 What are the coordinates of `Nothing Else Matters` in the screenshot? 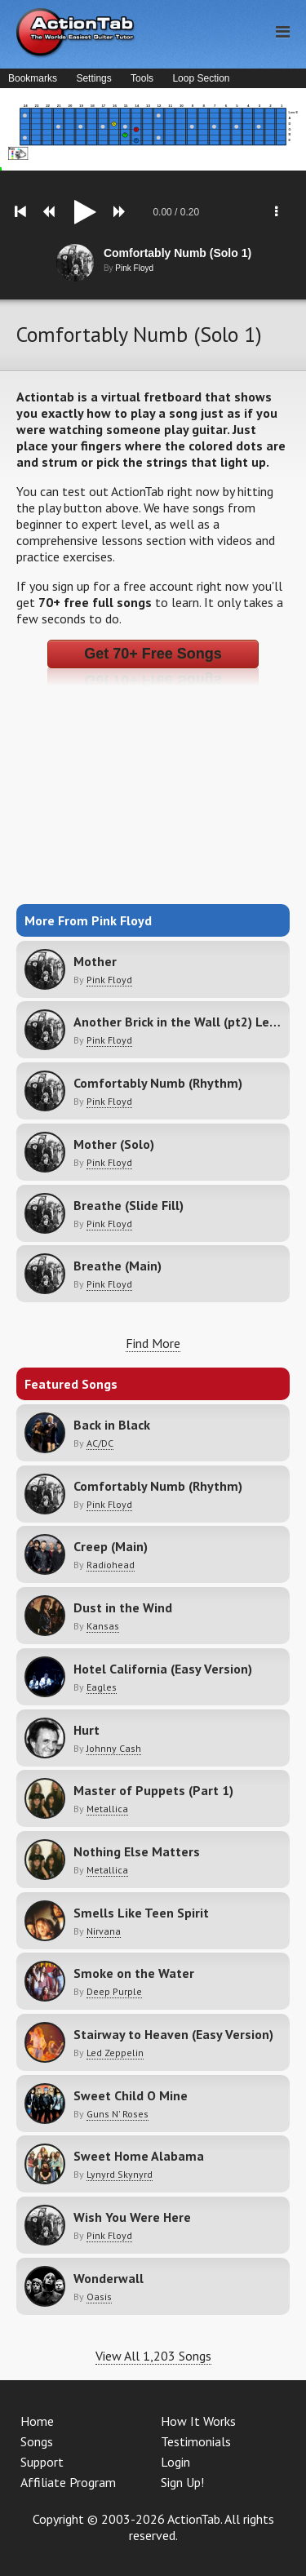 It's located at (136, 1851).